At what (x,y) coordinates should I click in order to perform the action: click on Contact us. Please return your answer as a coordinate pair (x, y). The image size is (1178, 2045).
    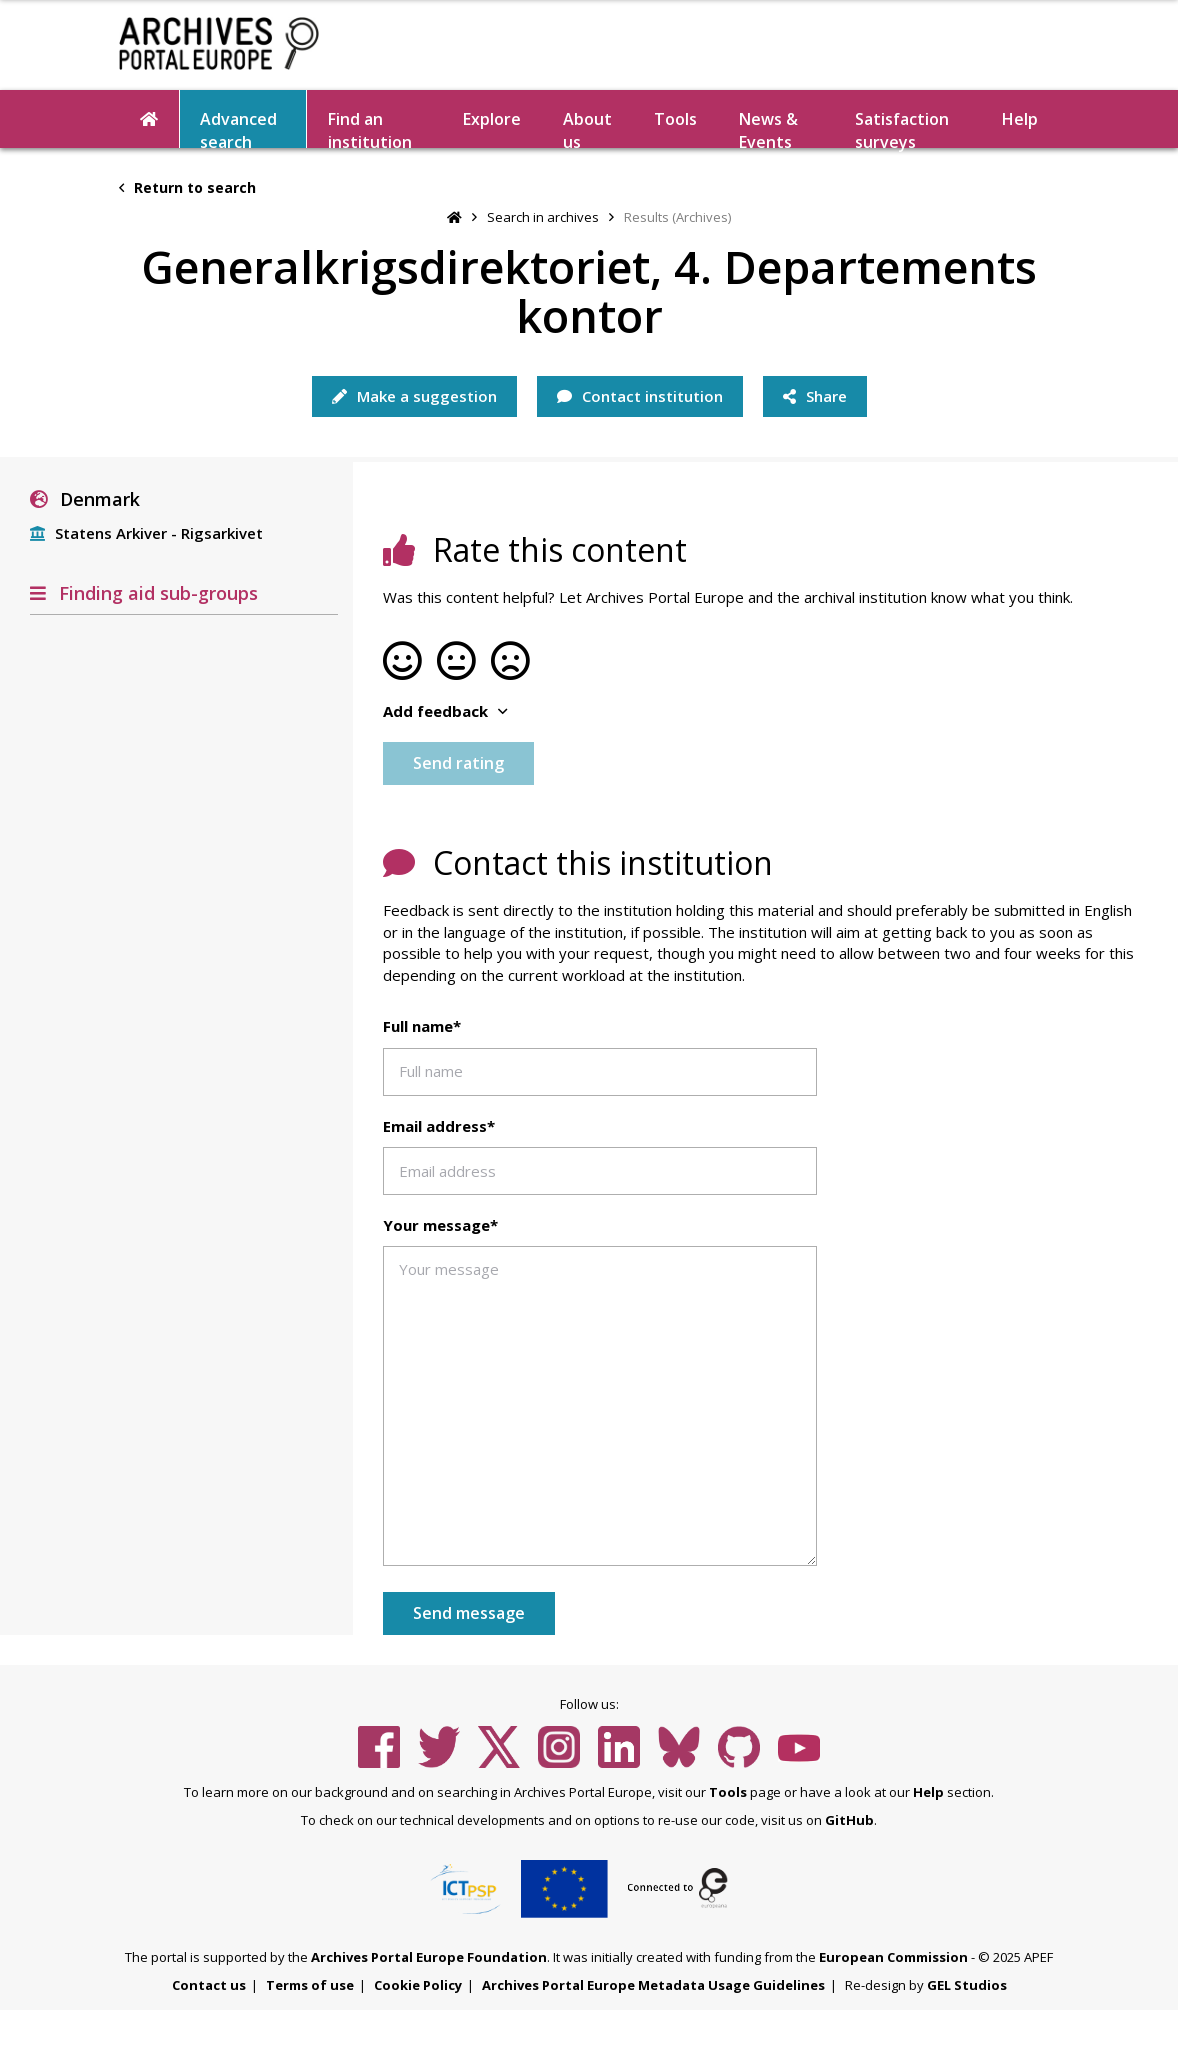
    Looking at the image, I should click on (209, 1985).